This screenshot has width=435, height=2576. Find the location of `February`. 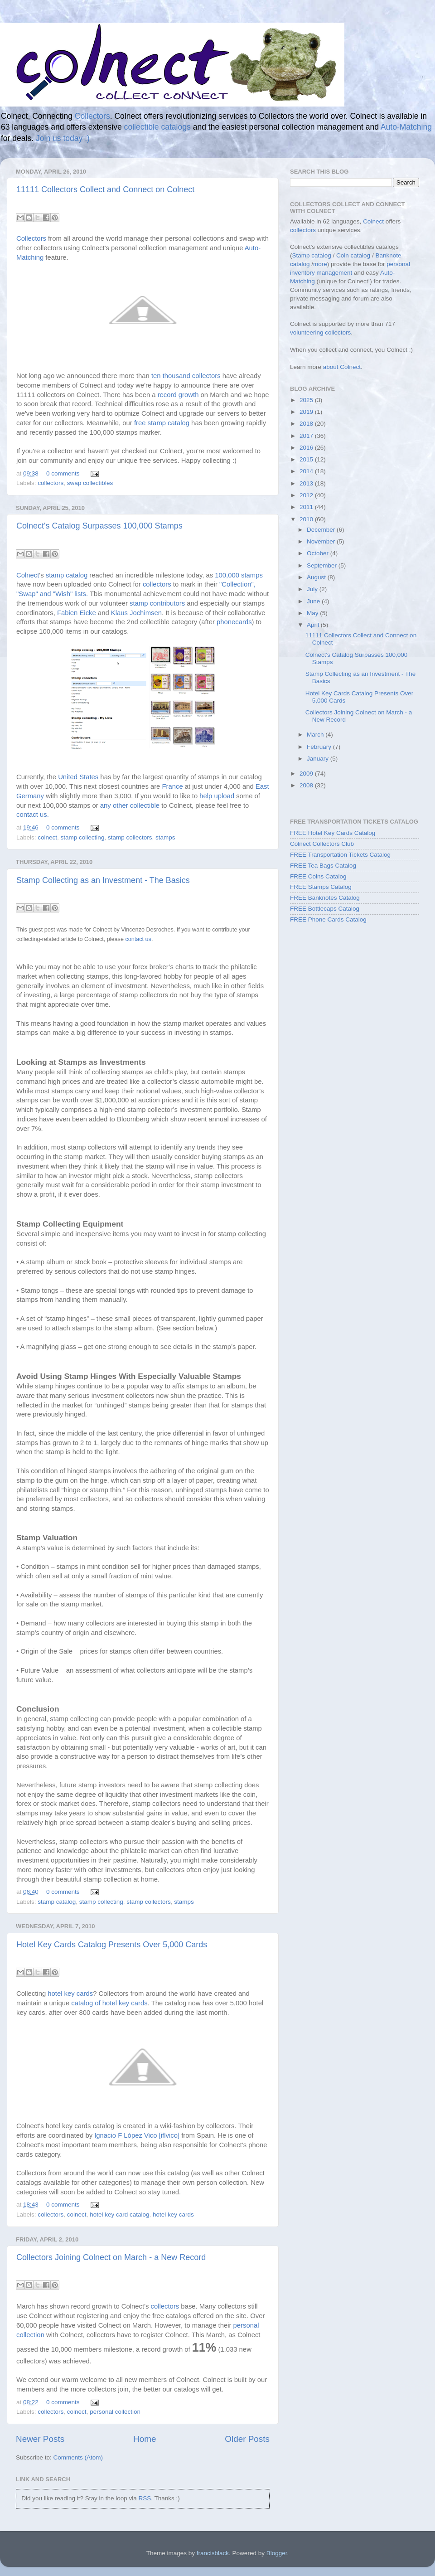

February is located at coordinates (320, 746).